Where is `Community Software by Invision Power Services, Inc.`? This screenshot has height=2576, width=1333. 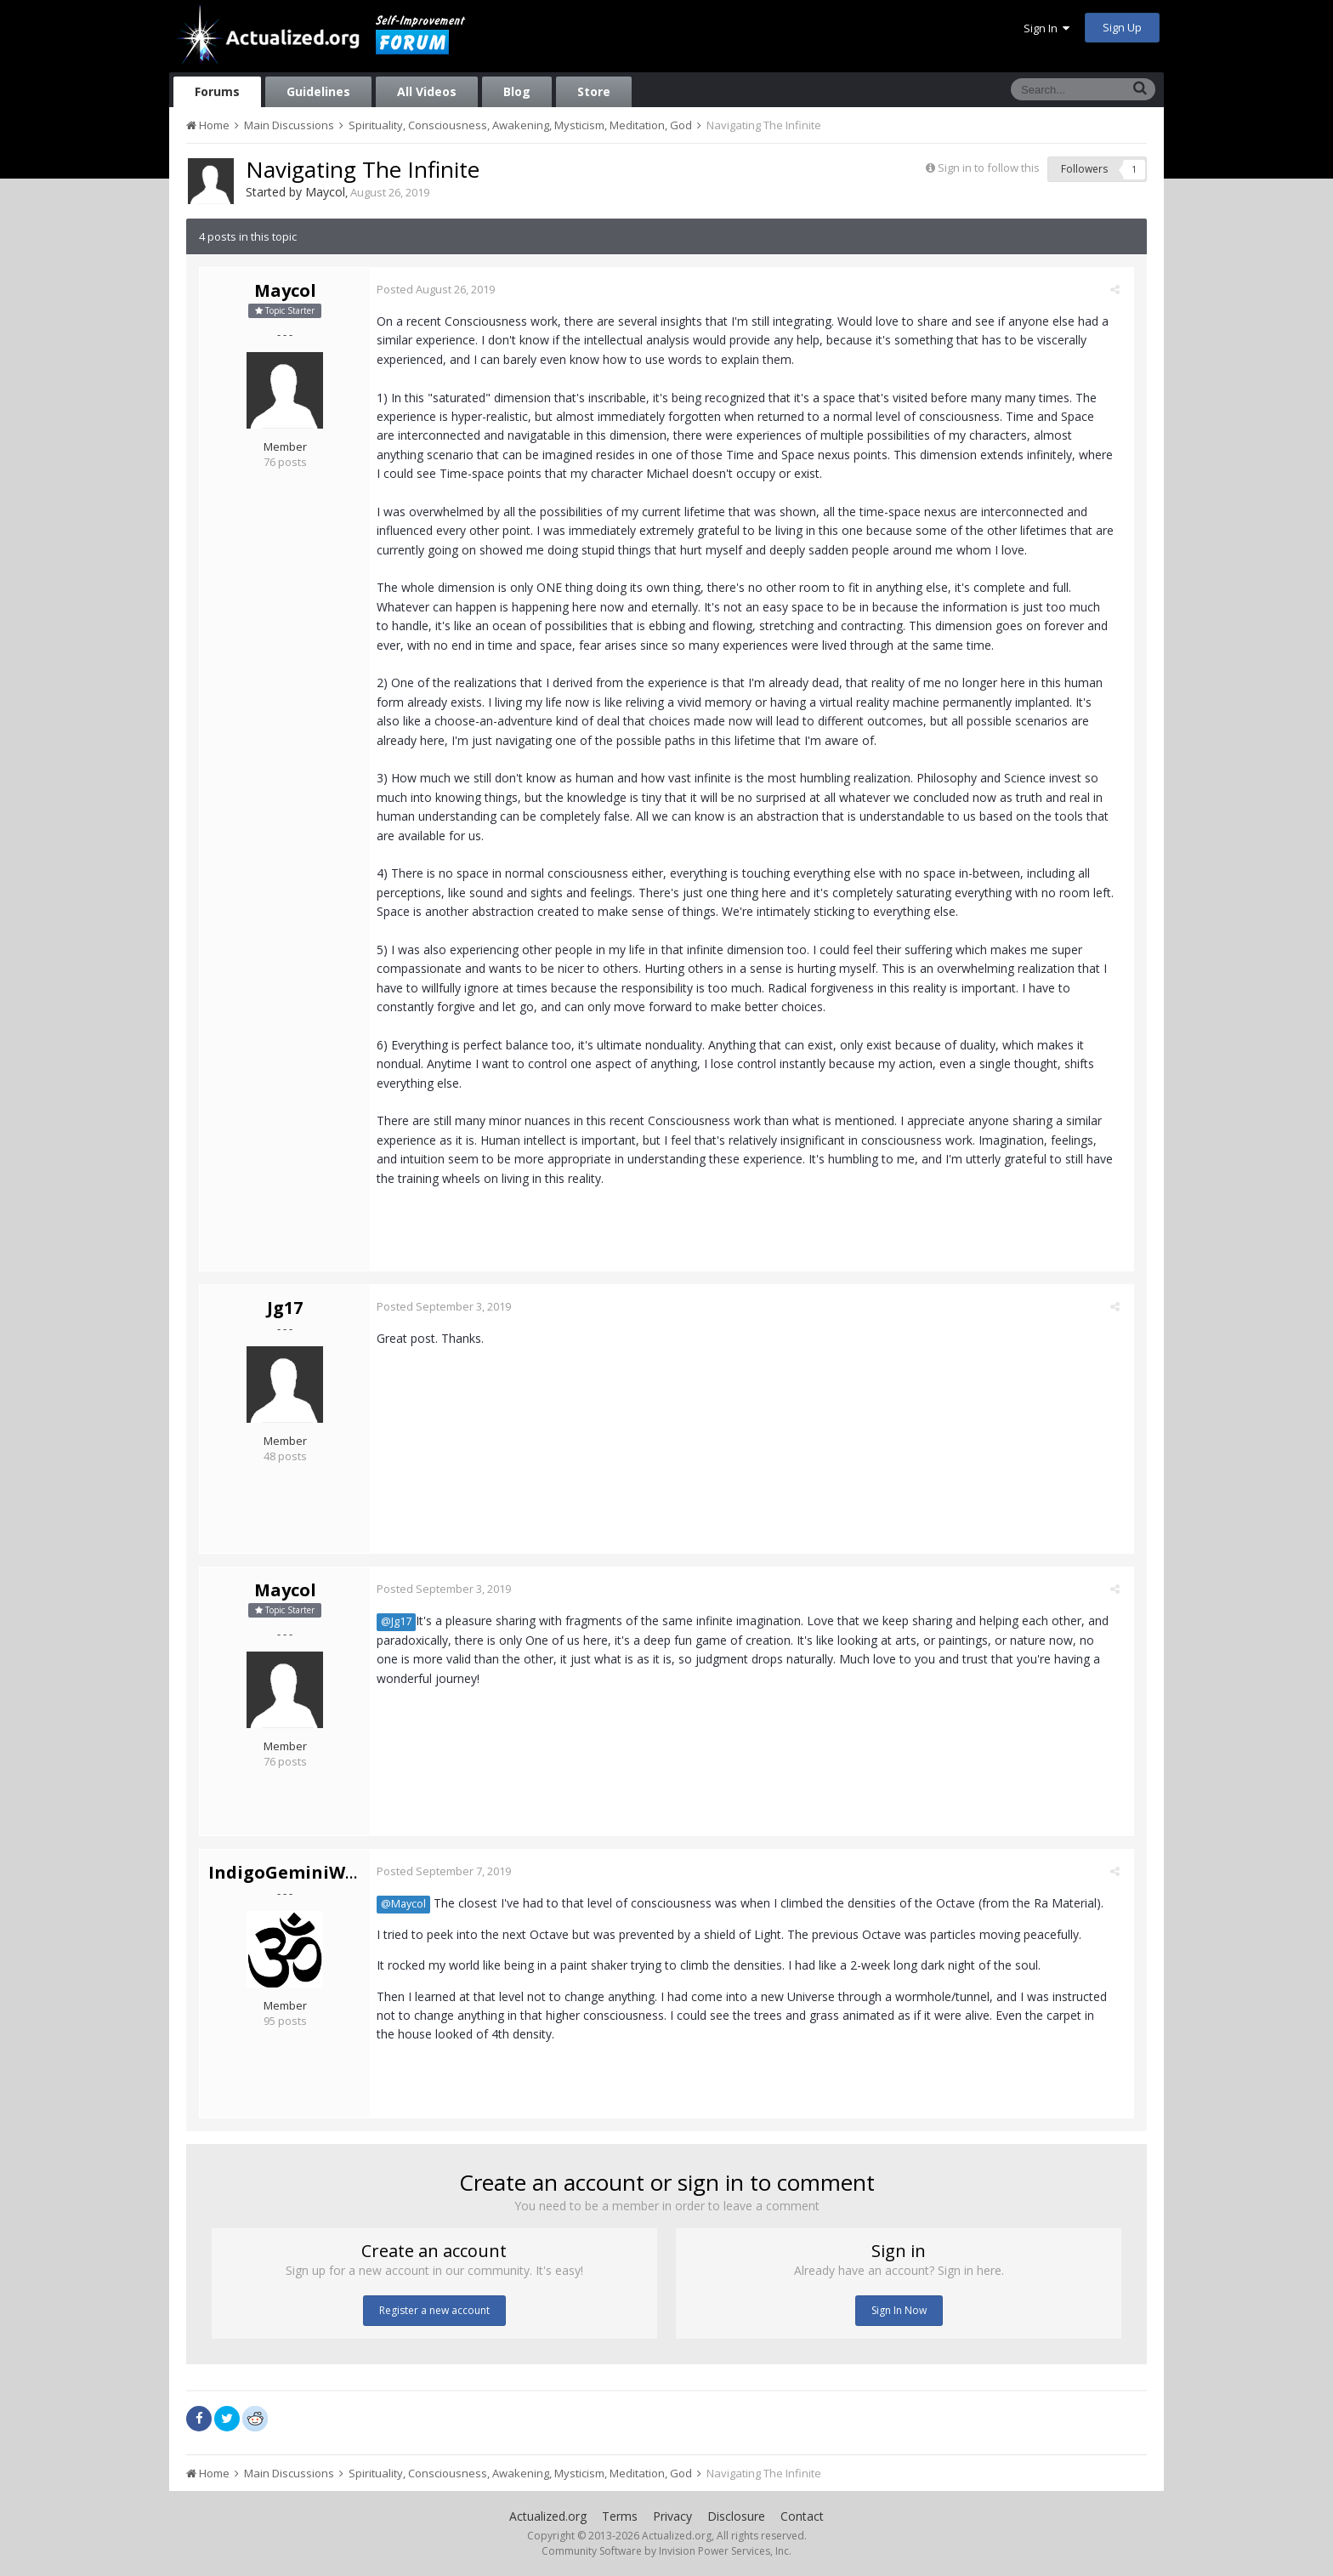
Community Software by Invision Power Services, Inc. is located at coordinates (666, 2551).